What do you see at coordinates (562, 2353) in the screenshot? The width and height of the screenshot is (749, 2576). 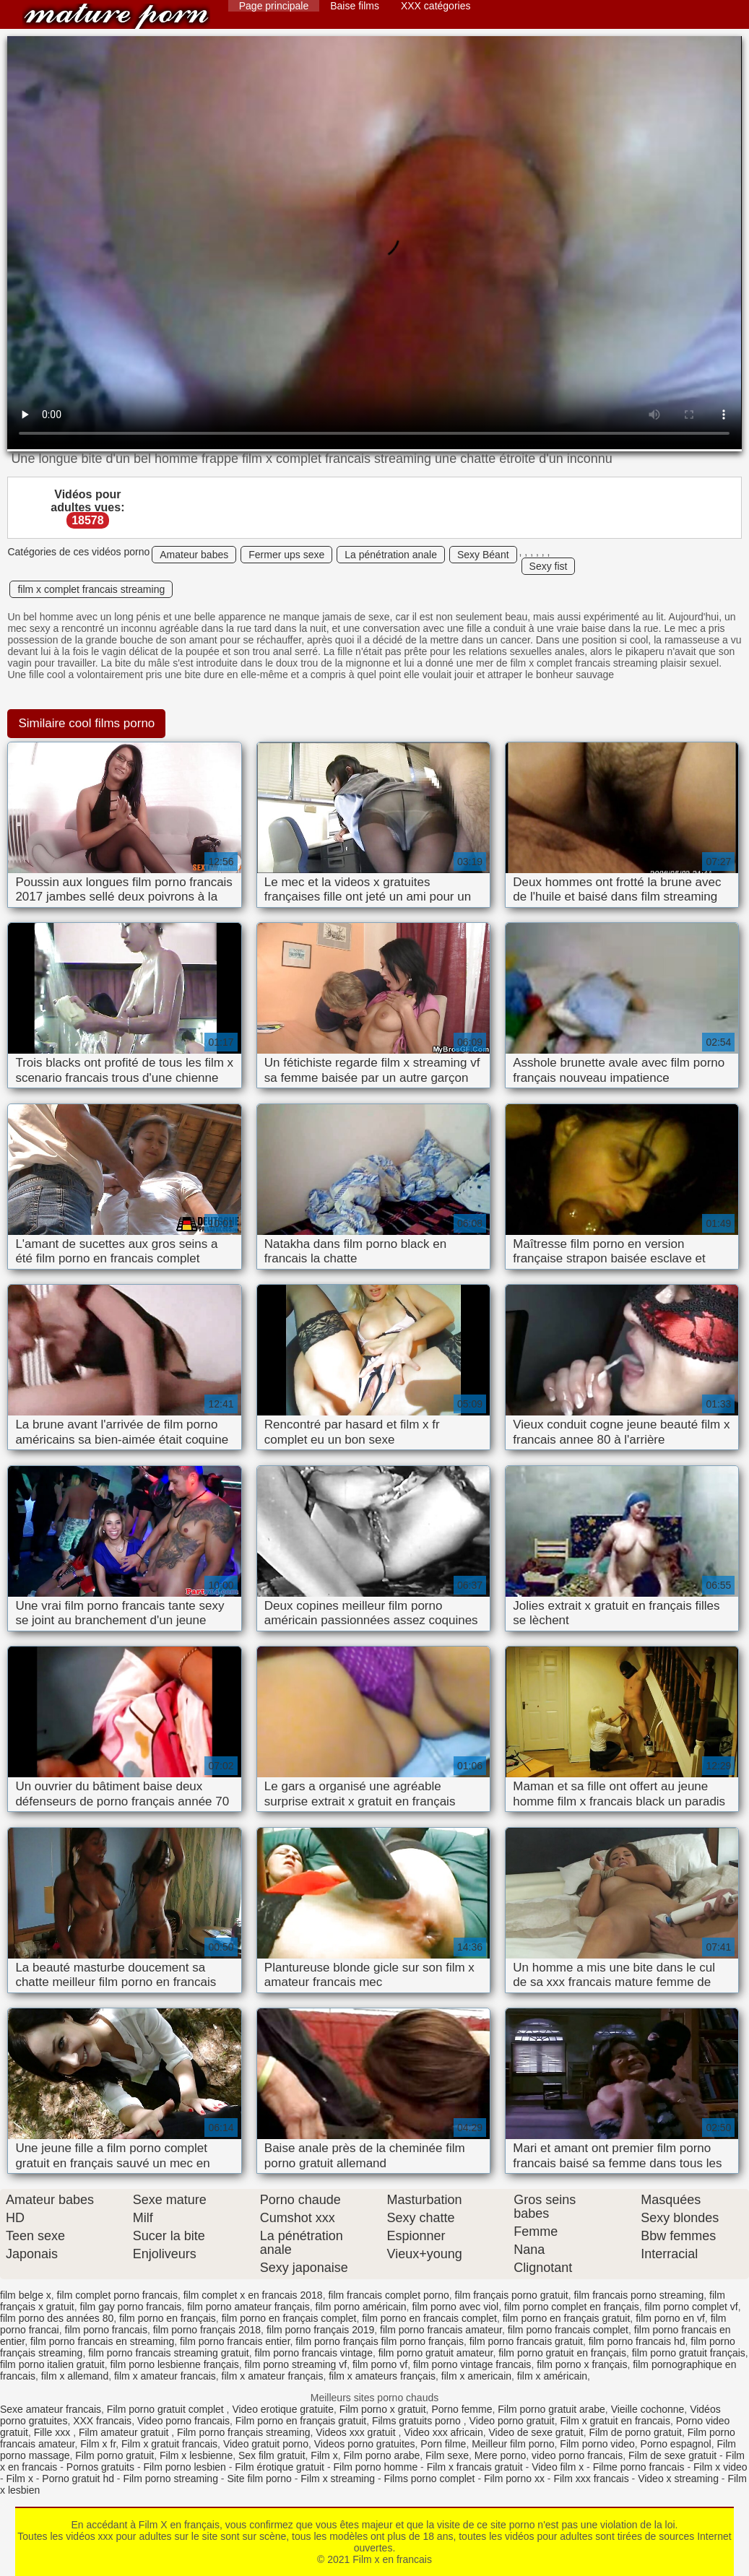 I see `film porno gratuit en français` at bounding box center [562, 2353].